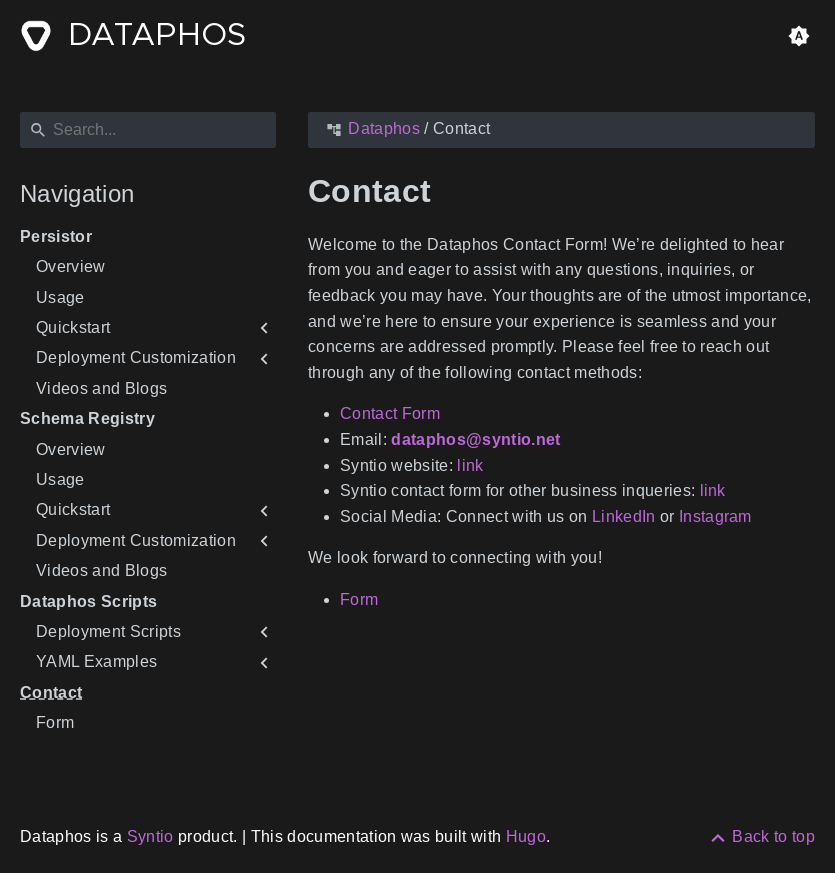  I want to click on dataphos@syntio.net, so click(475, 439).